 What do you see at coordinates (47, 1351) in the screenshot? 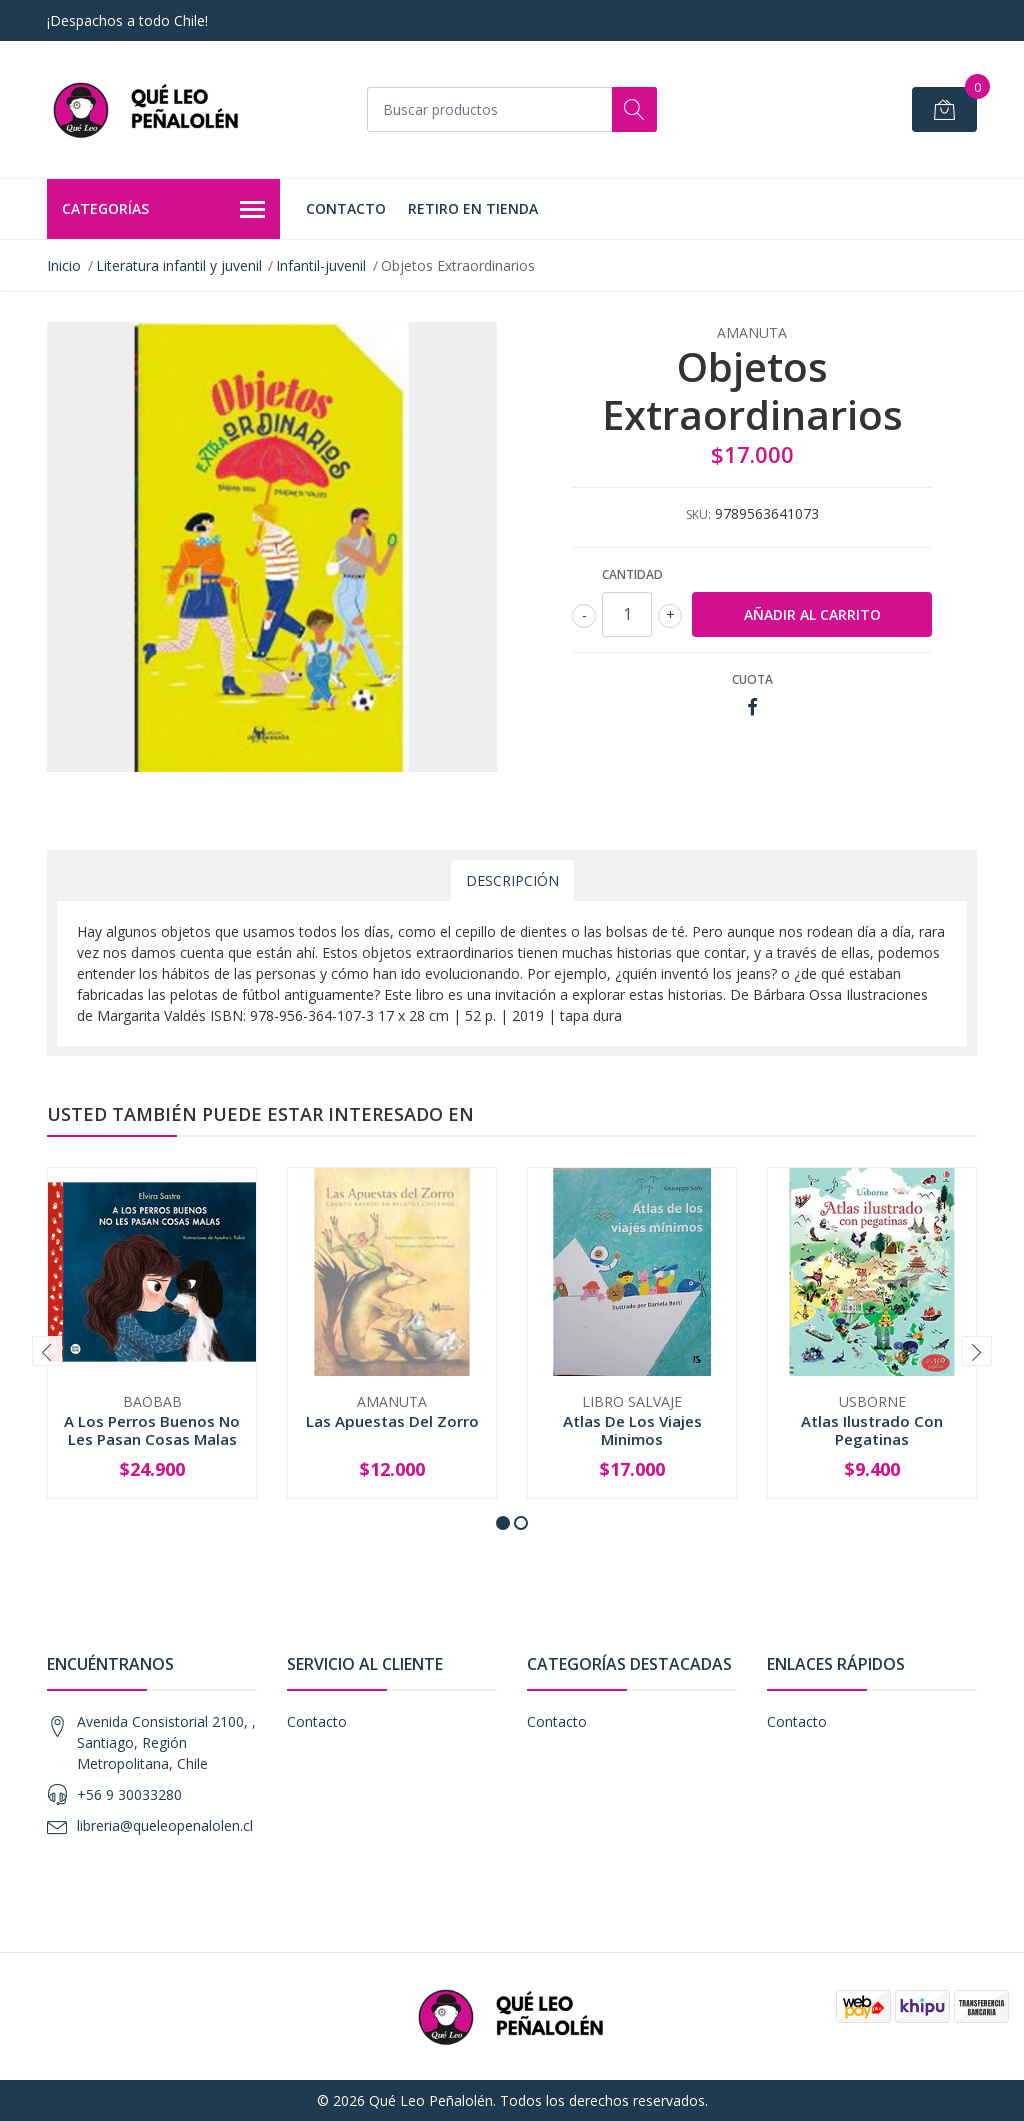
I see `[presentation]` at bounding box center [47, 1351].